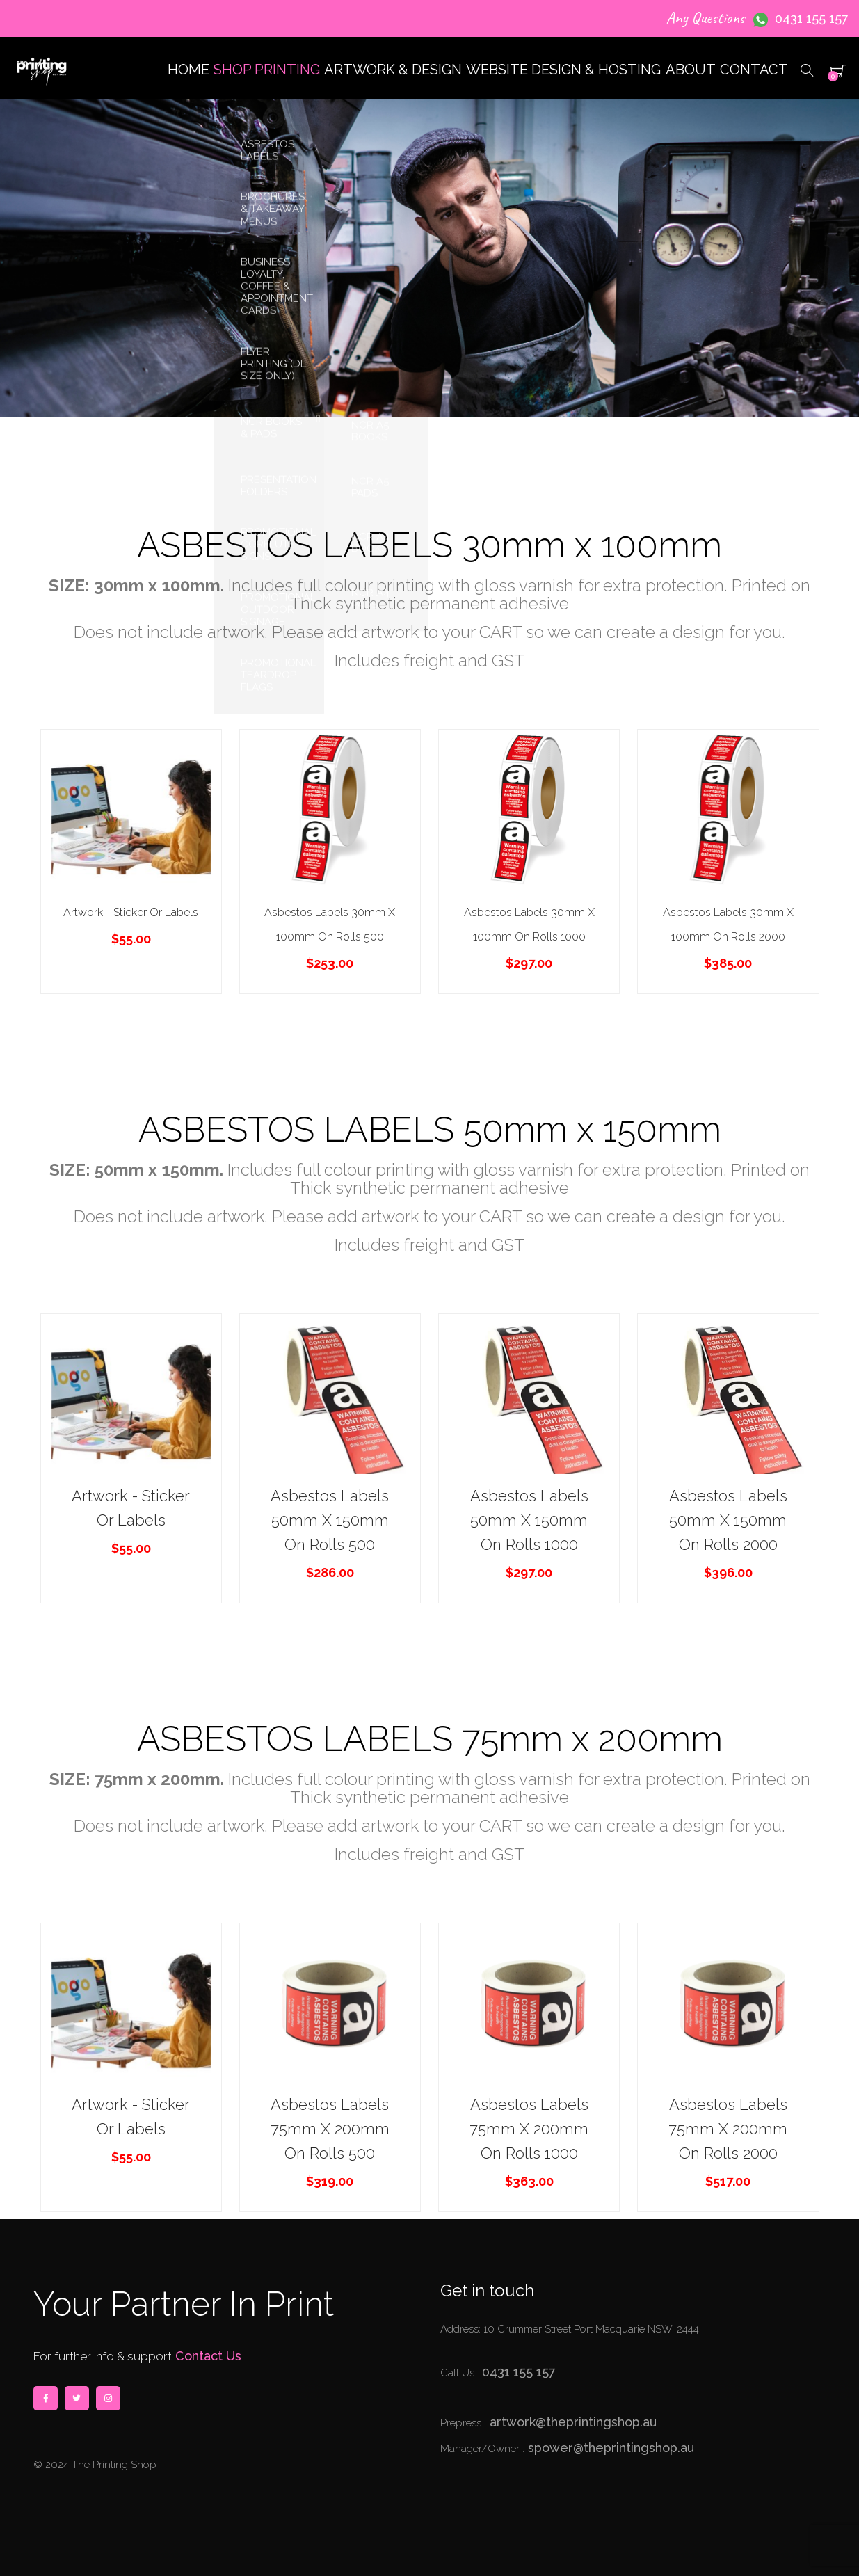 The width and height of the screenshot is (859, 2576). What do you see at coordinates (325, 132) in the screenshot?
I see `ARTWORK & DESIGN` at bounding box center [325, 132].